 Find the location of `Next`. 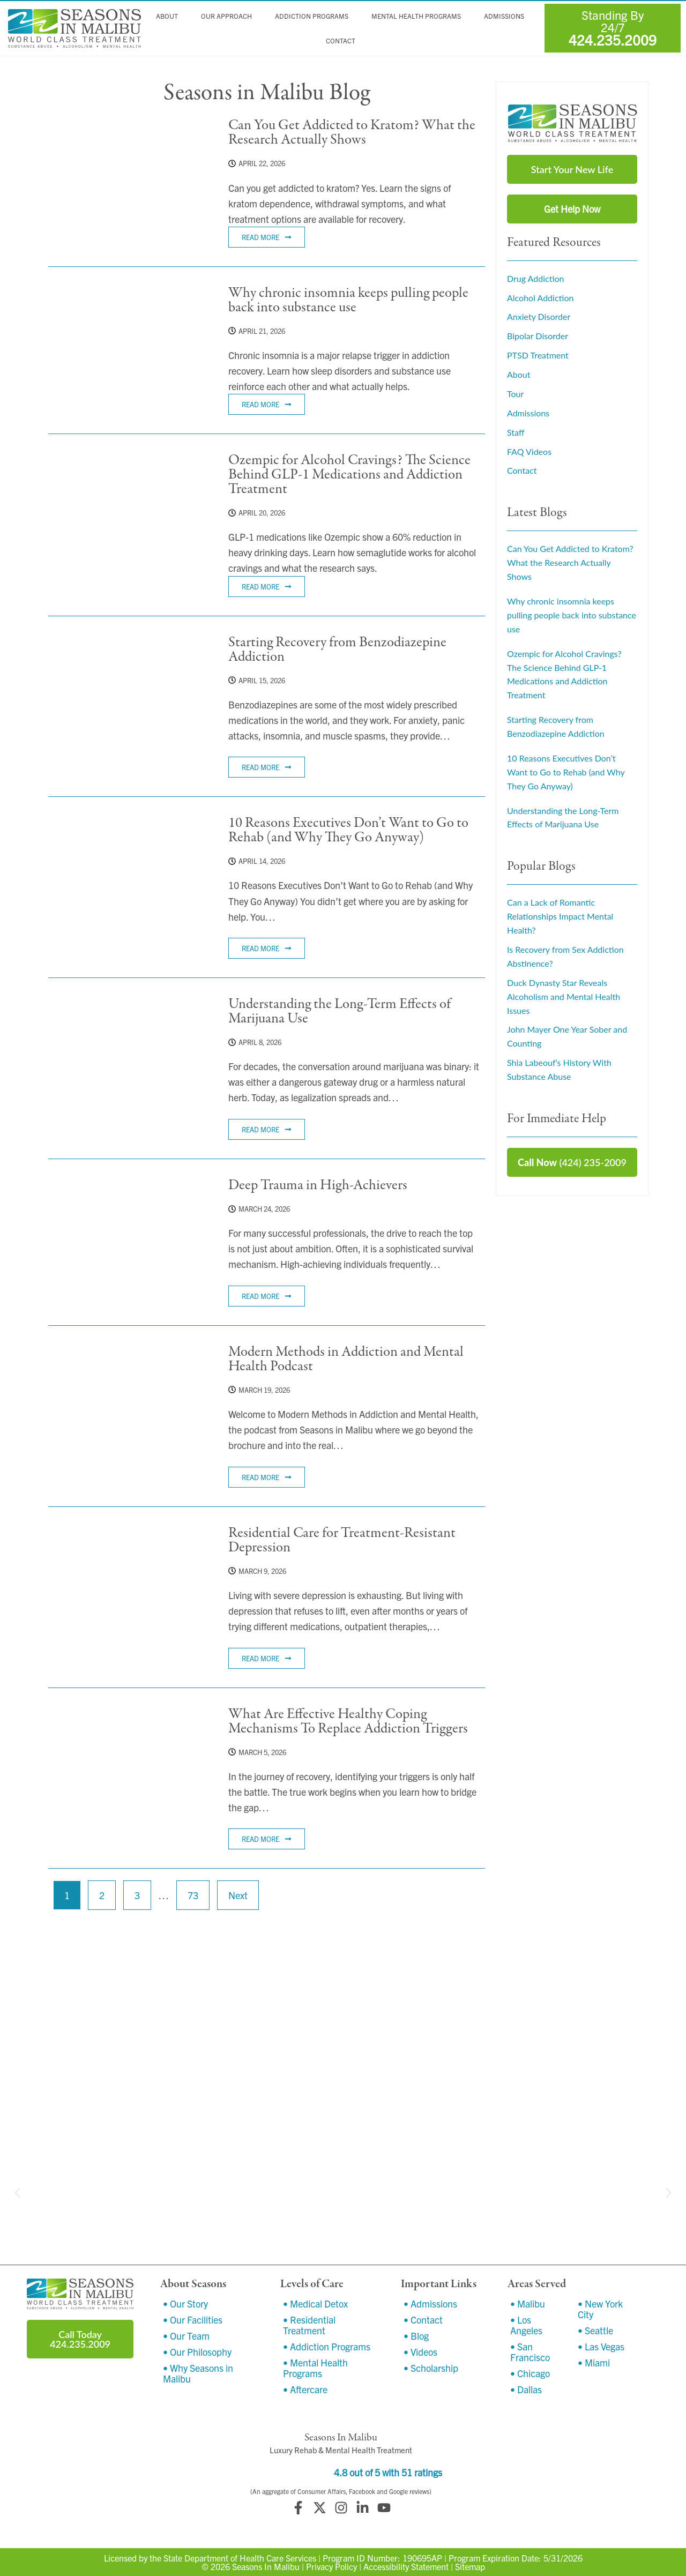

Next is located at coordinates (238, 1895).